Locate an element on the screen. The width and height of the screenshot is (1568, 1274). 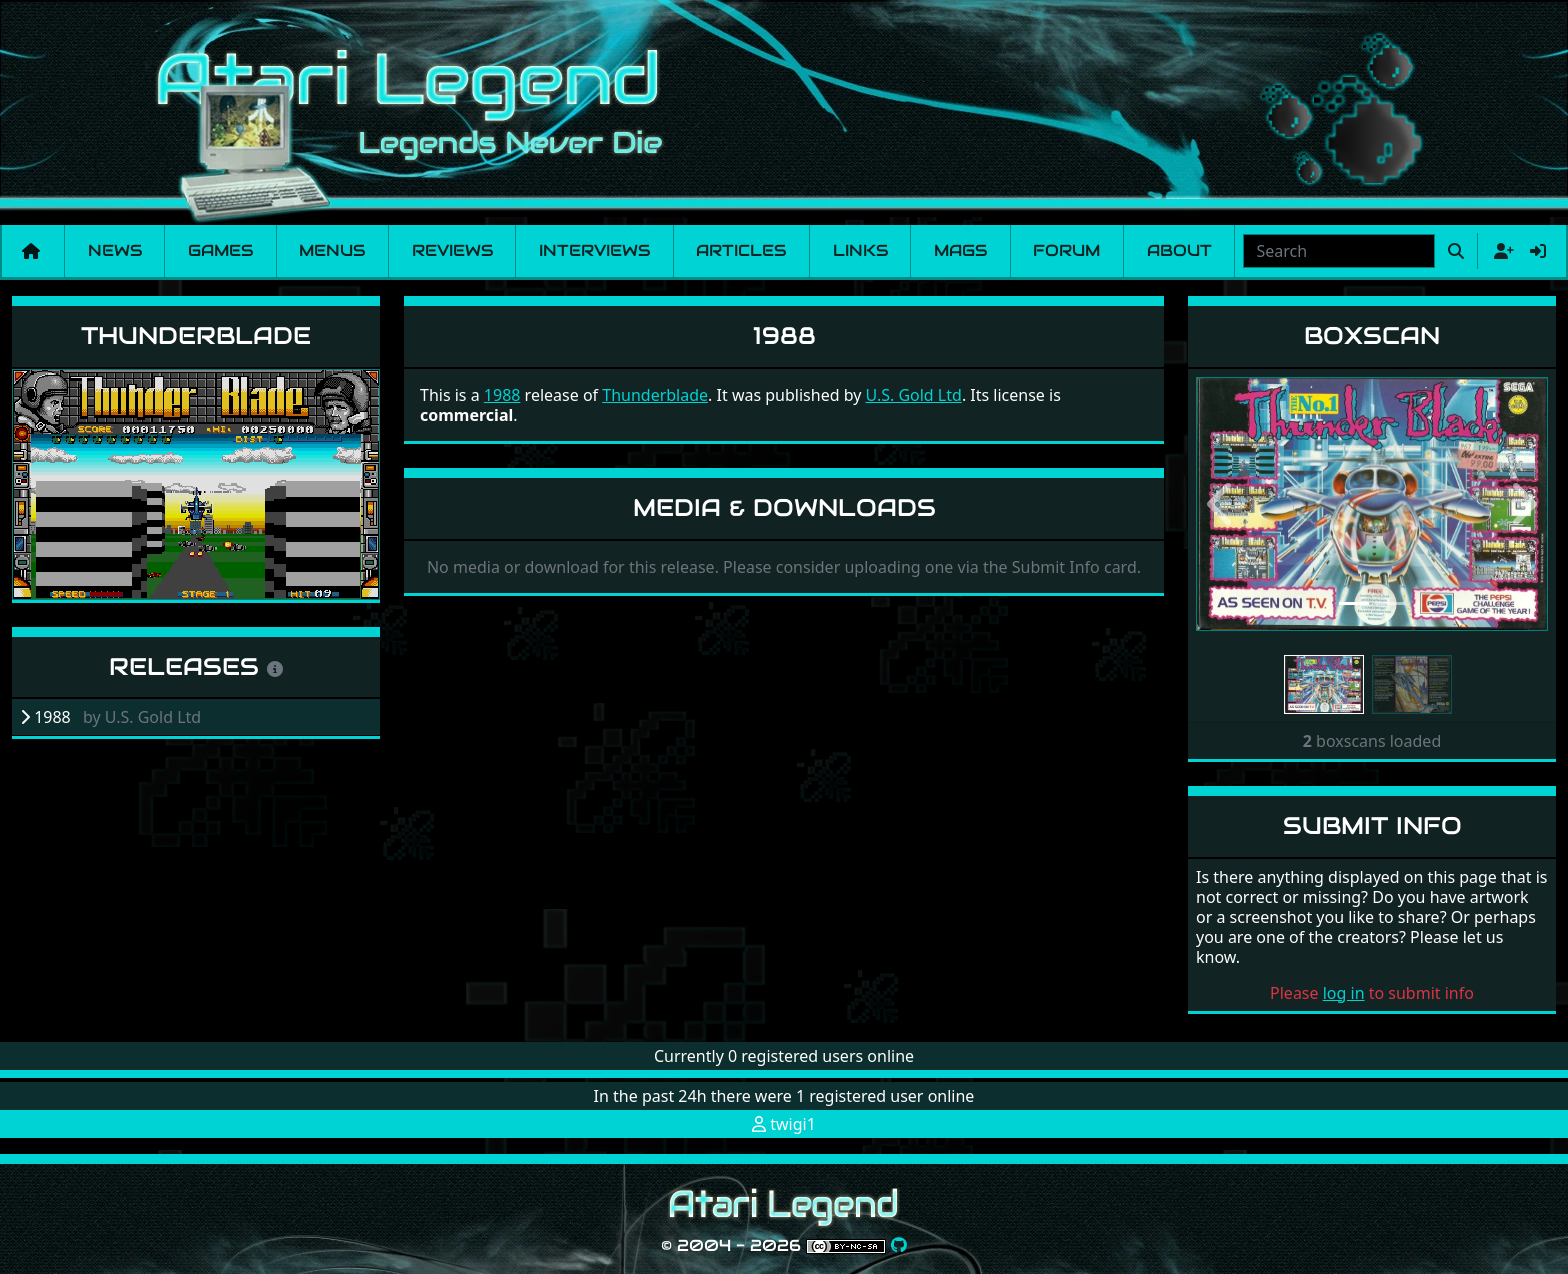
1988 is located at coordinates (502, 395).